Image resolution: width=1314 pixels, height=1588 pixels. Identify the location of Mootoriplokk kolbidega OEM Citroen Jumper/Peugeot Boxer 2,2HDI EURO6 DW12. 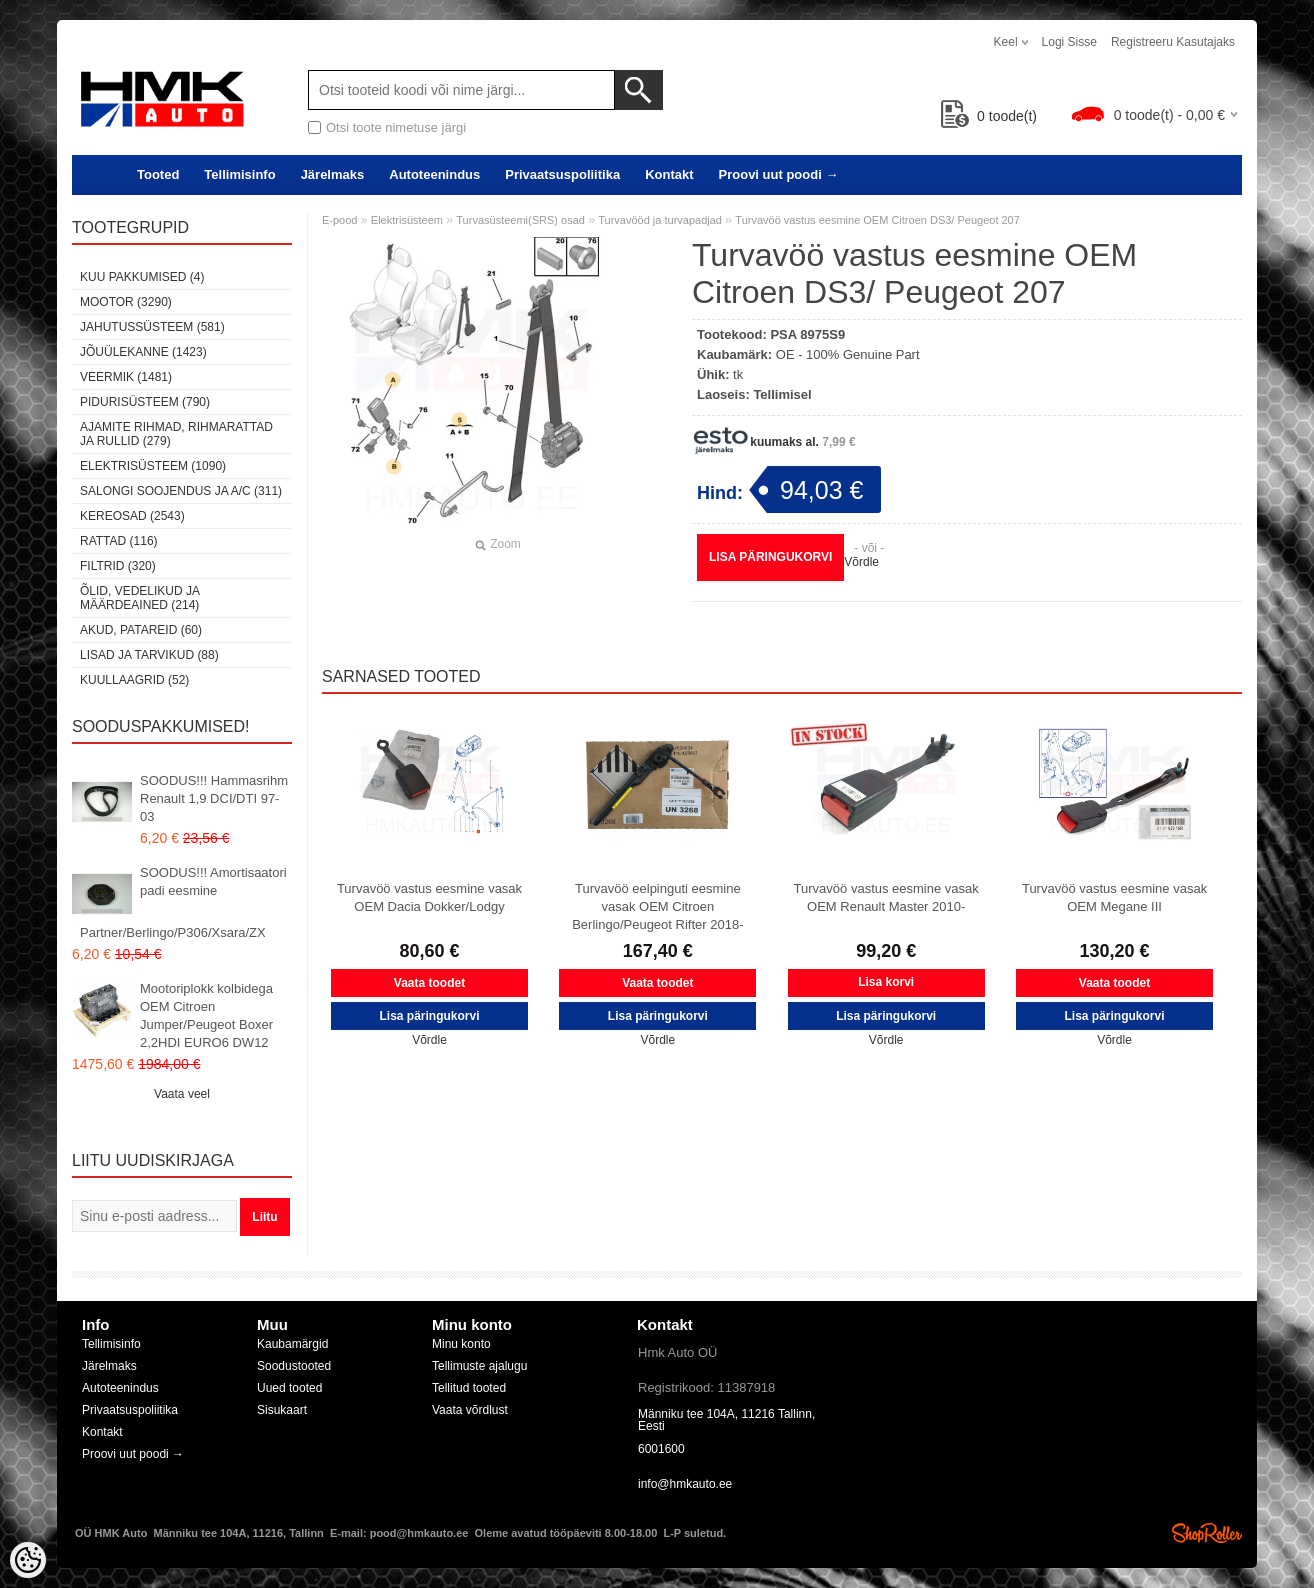
(206, 1015).